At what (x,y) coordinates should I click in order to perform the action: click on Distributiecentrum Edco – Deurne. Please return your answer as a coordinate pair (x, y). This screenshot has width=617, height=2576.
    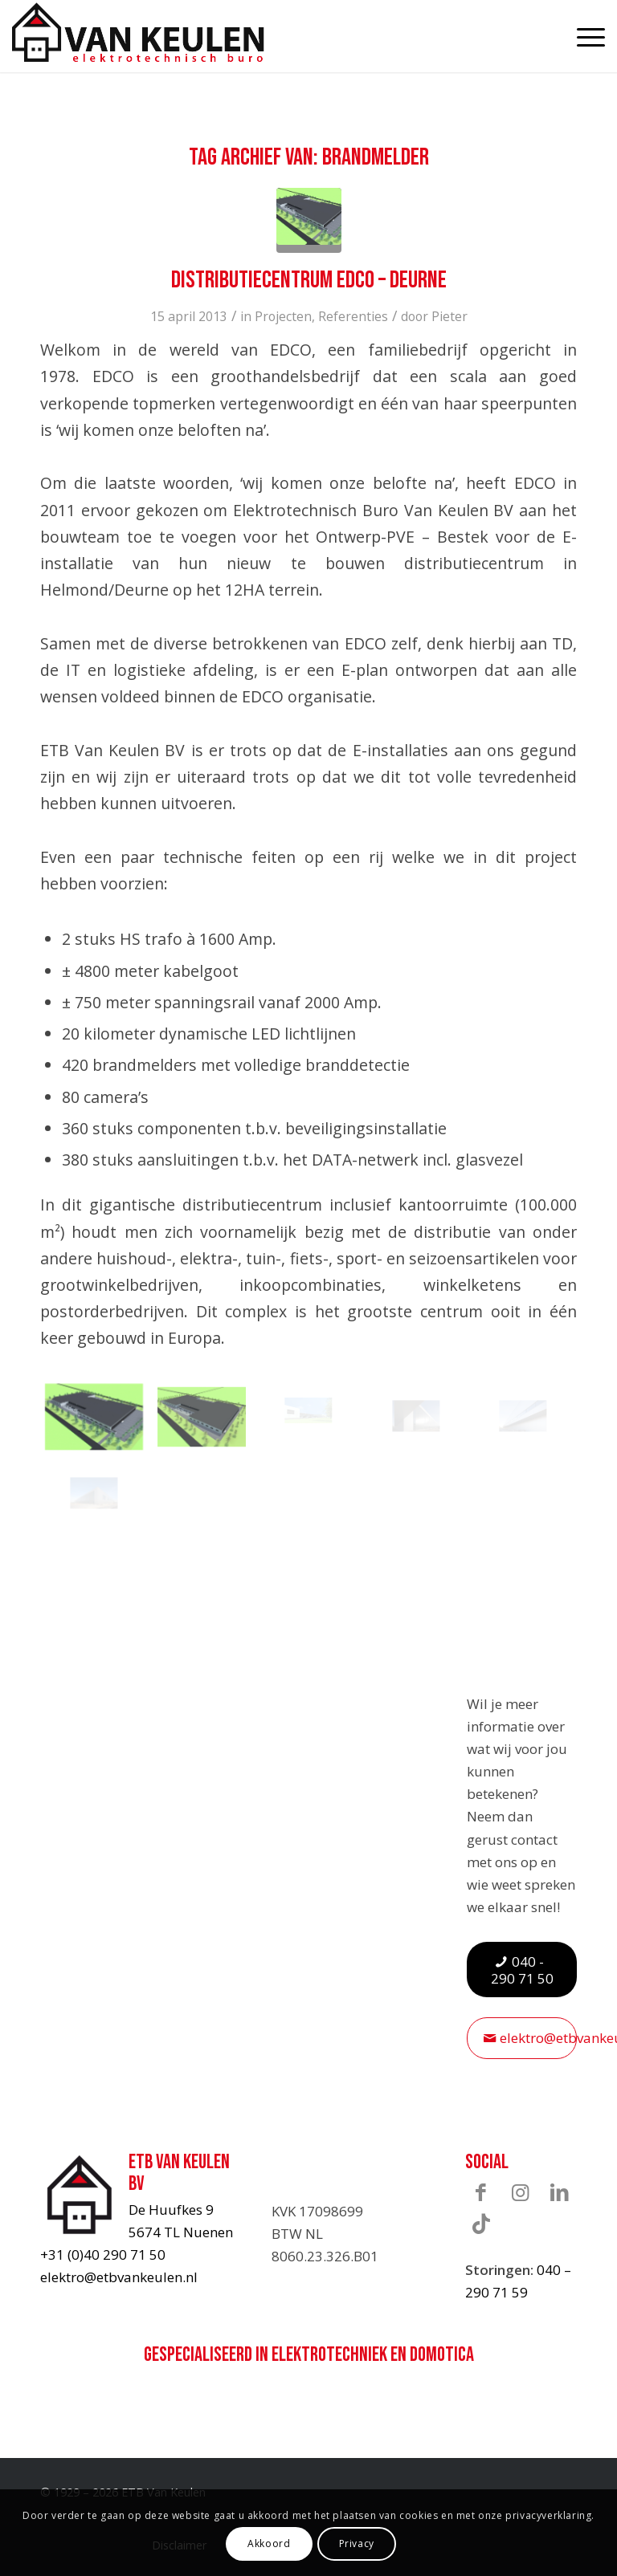
    Looking at the image, I should click on (309, 280).